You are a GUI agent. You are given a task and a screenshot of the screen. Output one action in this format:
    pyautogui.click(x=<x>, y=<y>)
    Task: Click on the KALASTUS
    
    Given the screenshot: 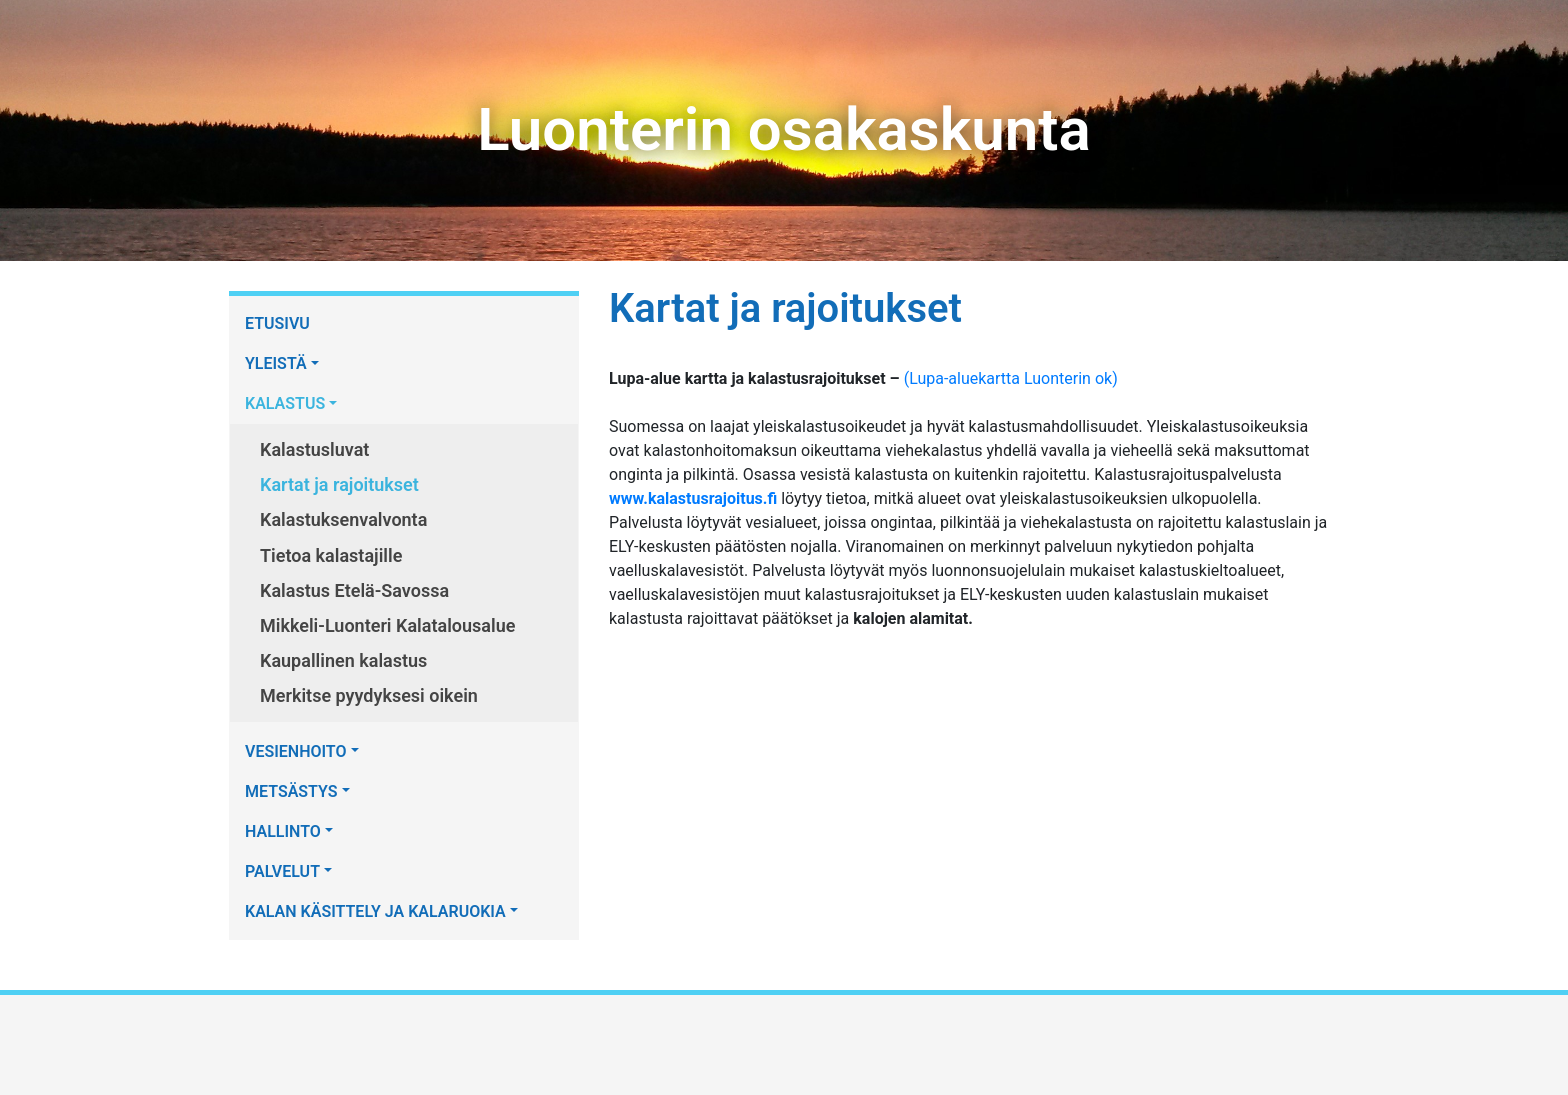 What is the action you would take?
    pyautogui.click(x=285, y=403)
    